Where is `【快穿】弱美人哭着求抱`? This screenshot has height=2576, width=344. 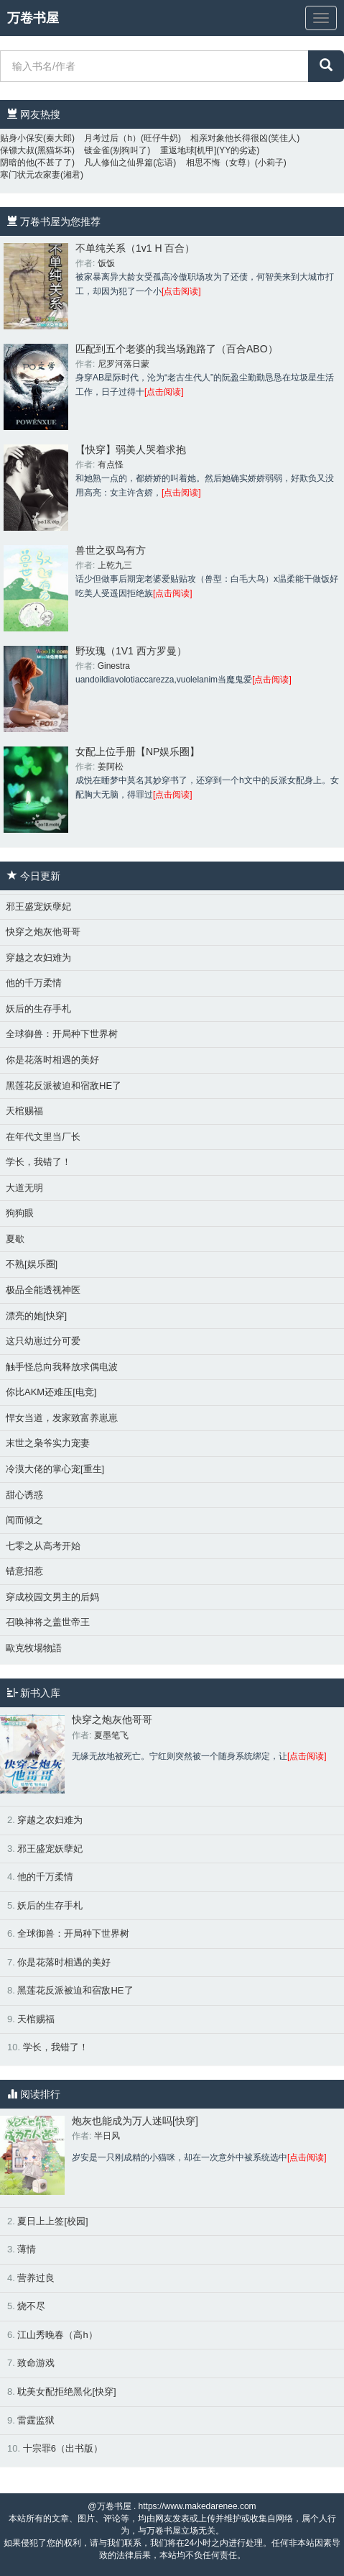 【快穿】弱美人哭着求抱 is located at coordinates (130, 449).